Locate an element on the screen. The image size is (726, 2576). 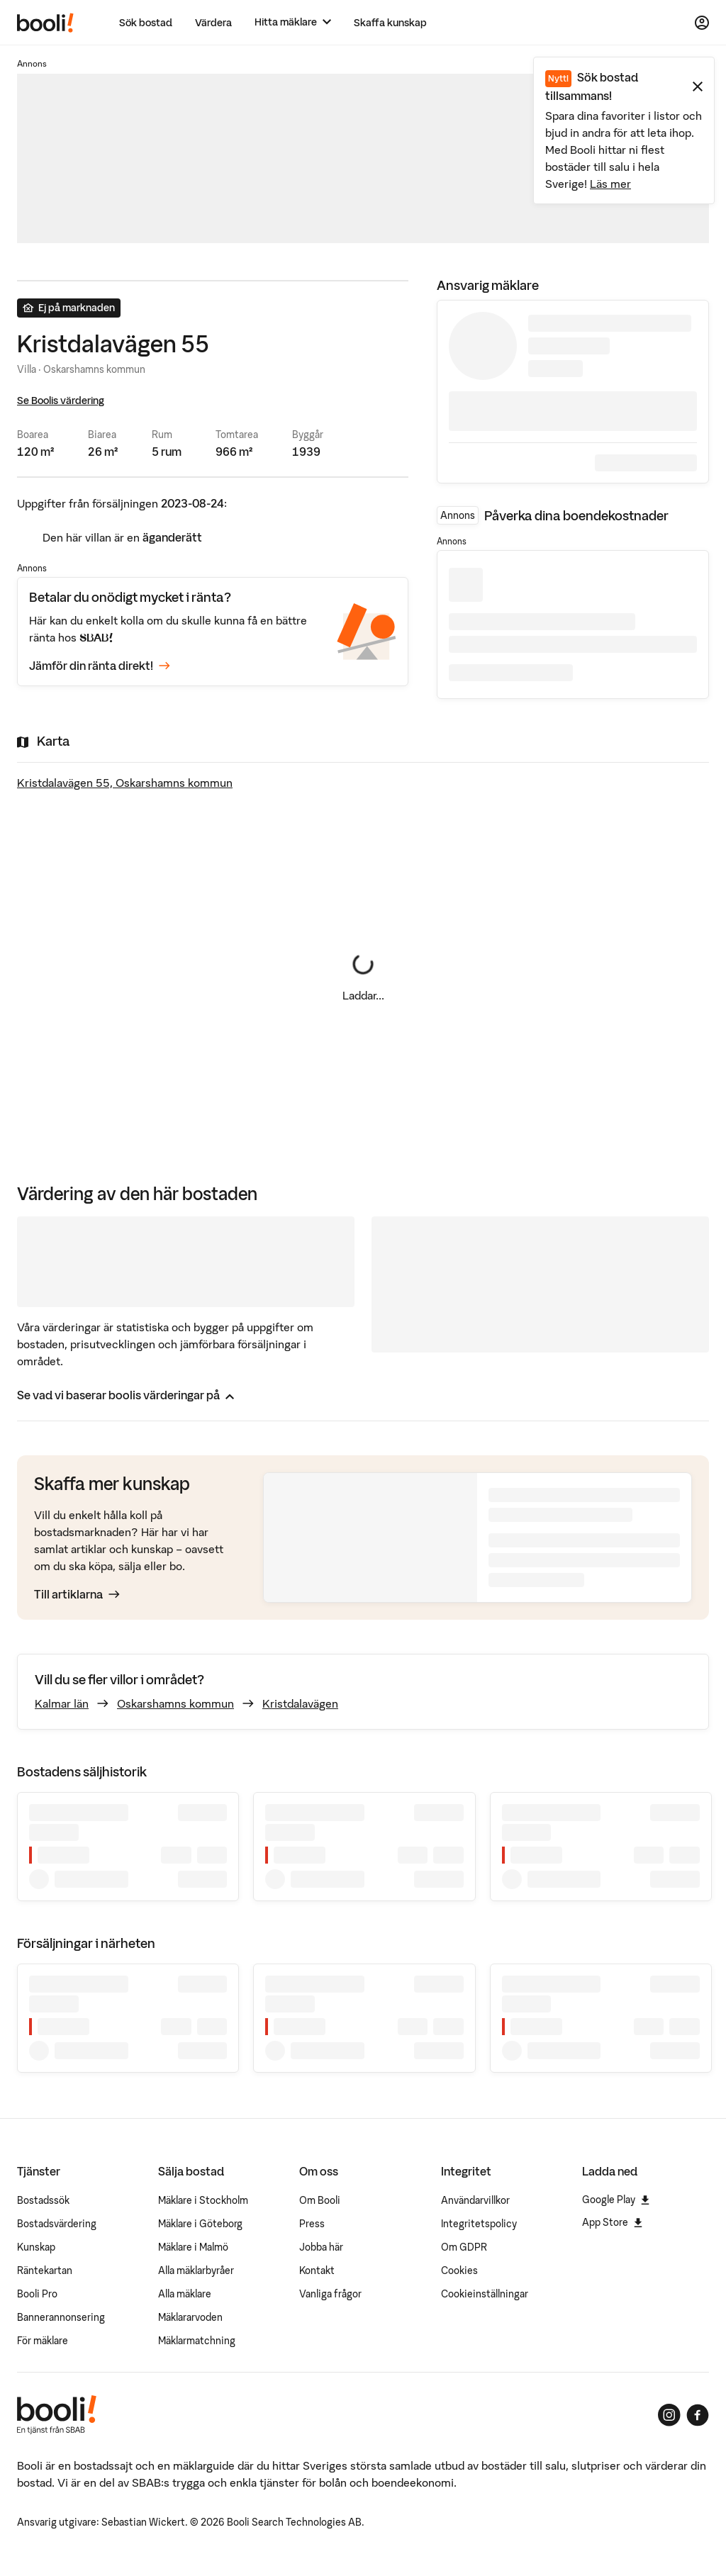
Kristdalavägen 55, Oskarshamns kommun [Visa stor karta] is located at coordinates (125, 782).